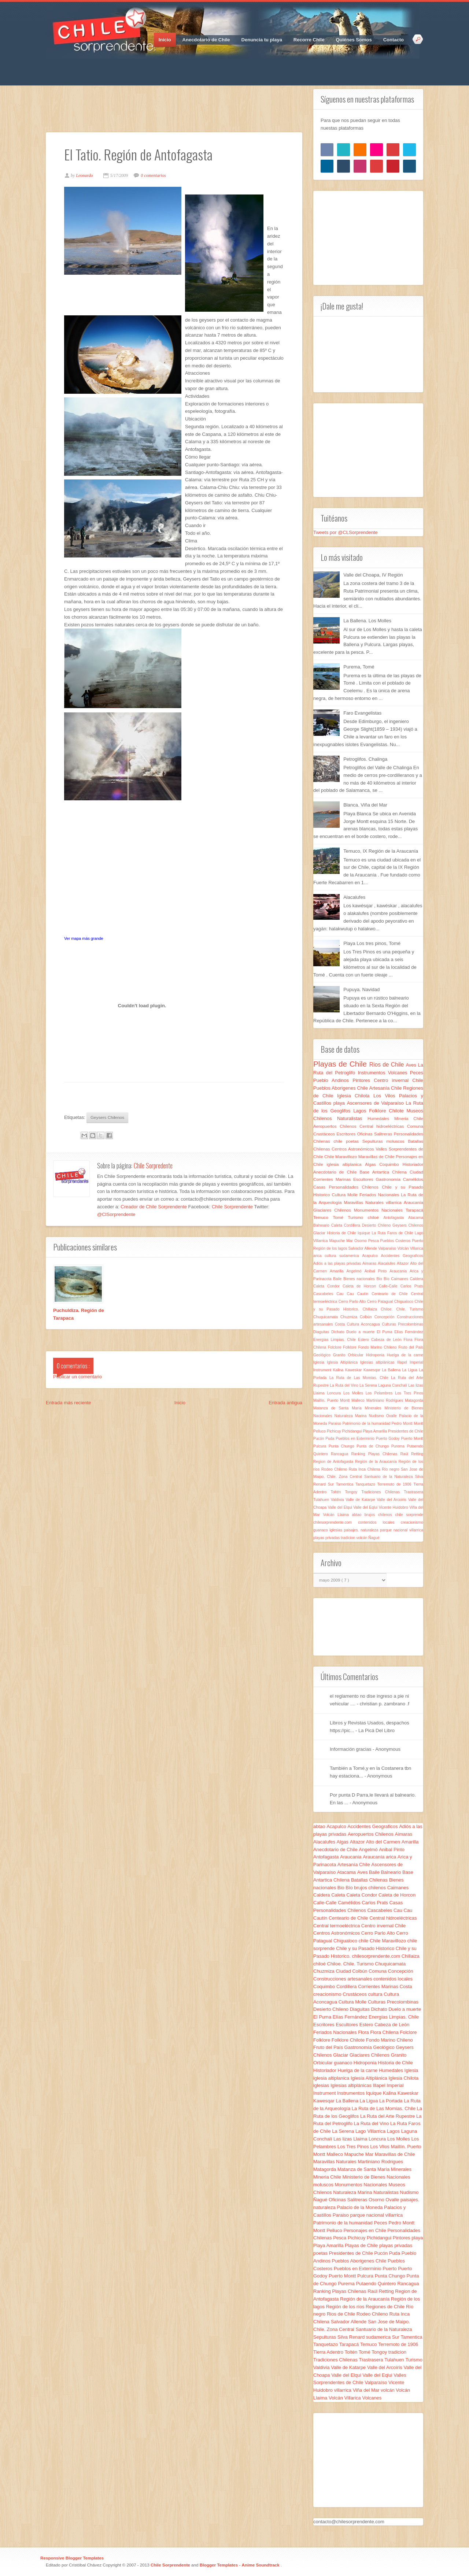 The width and height of the screenshot is (469, 2576). What do you see at coordinates (335, 1424) in the screenshot?
I see `Paraiso` at bounding box center [335, 1424].